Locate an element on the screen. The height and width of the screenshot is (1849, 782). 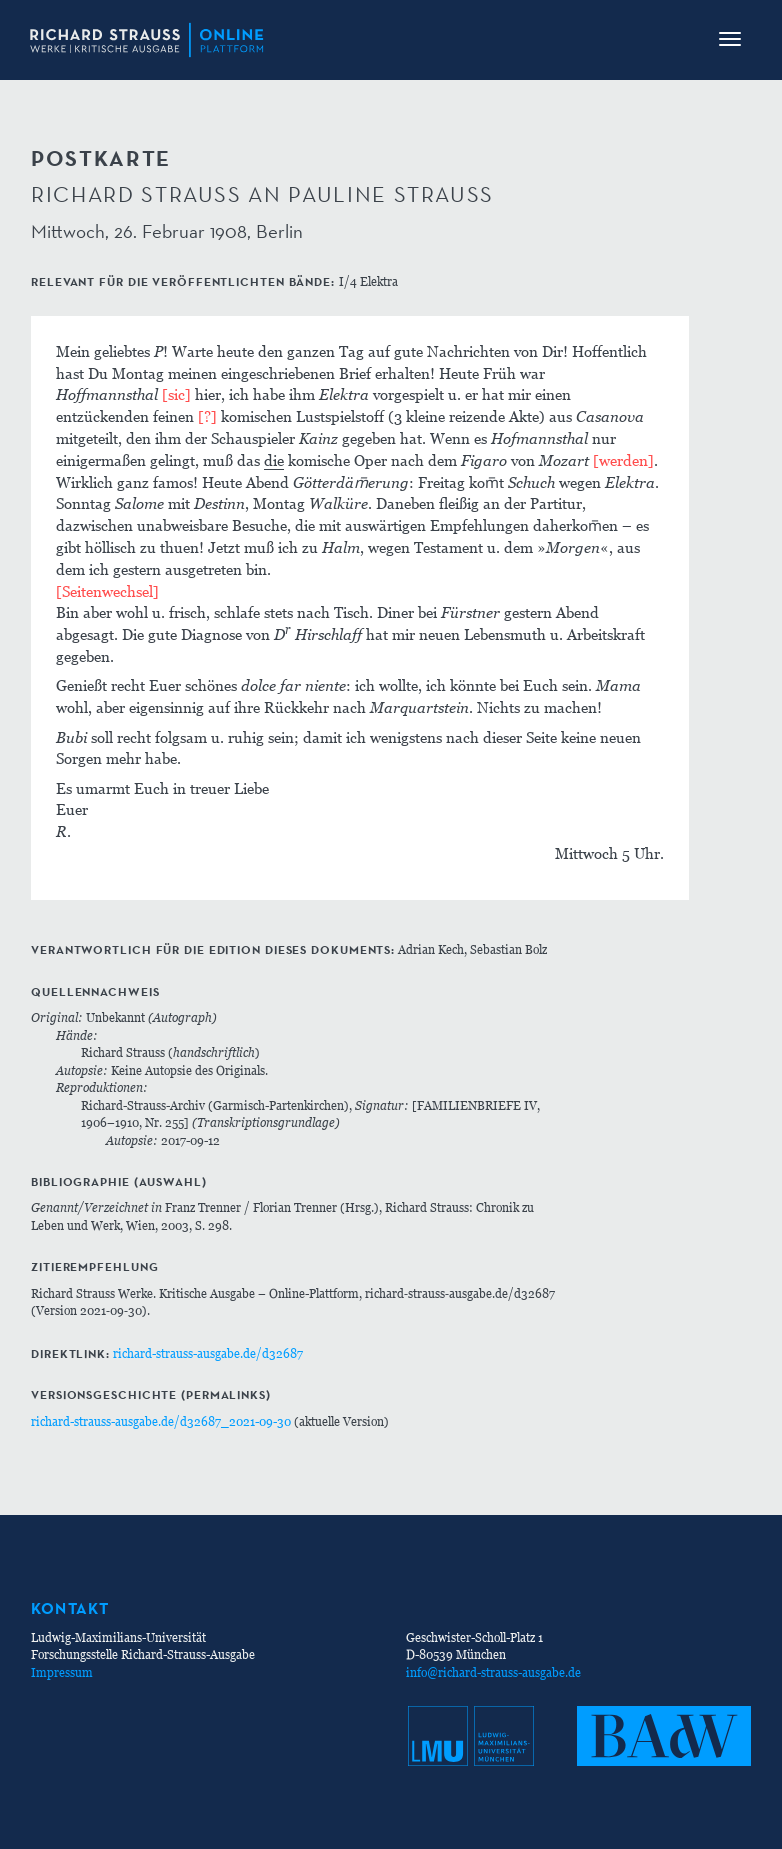
richard-strauss-ausgabe.de/d32687_2021-09-30 is located at coordinates (161, 1421).